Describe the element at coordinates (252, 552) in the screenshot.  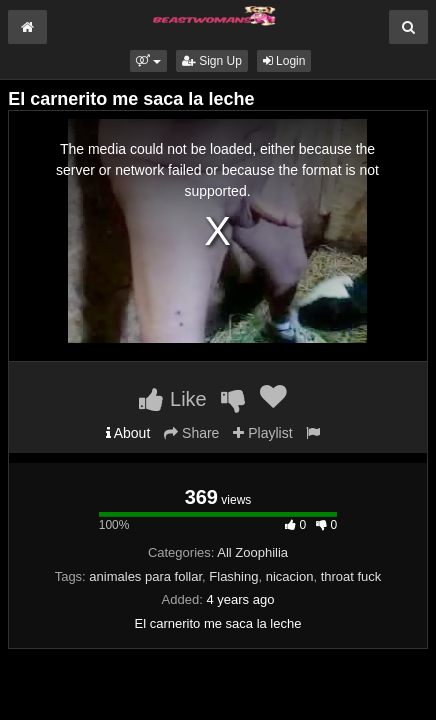
I see `All Zoophilia` at that location.